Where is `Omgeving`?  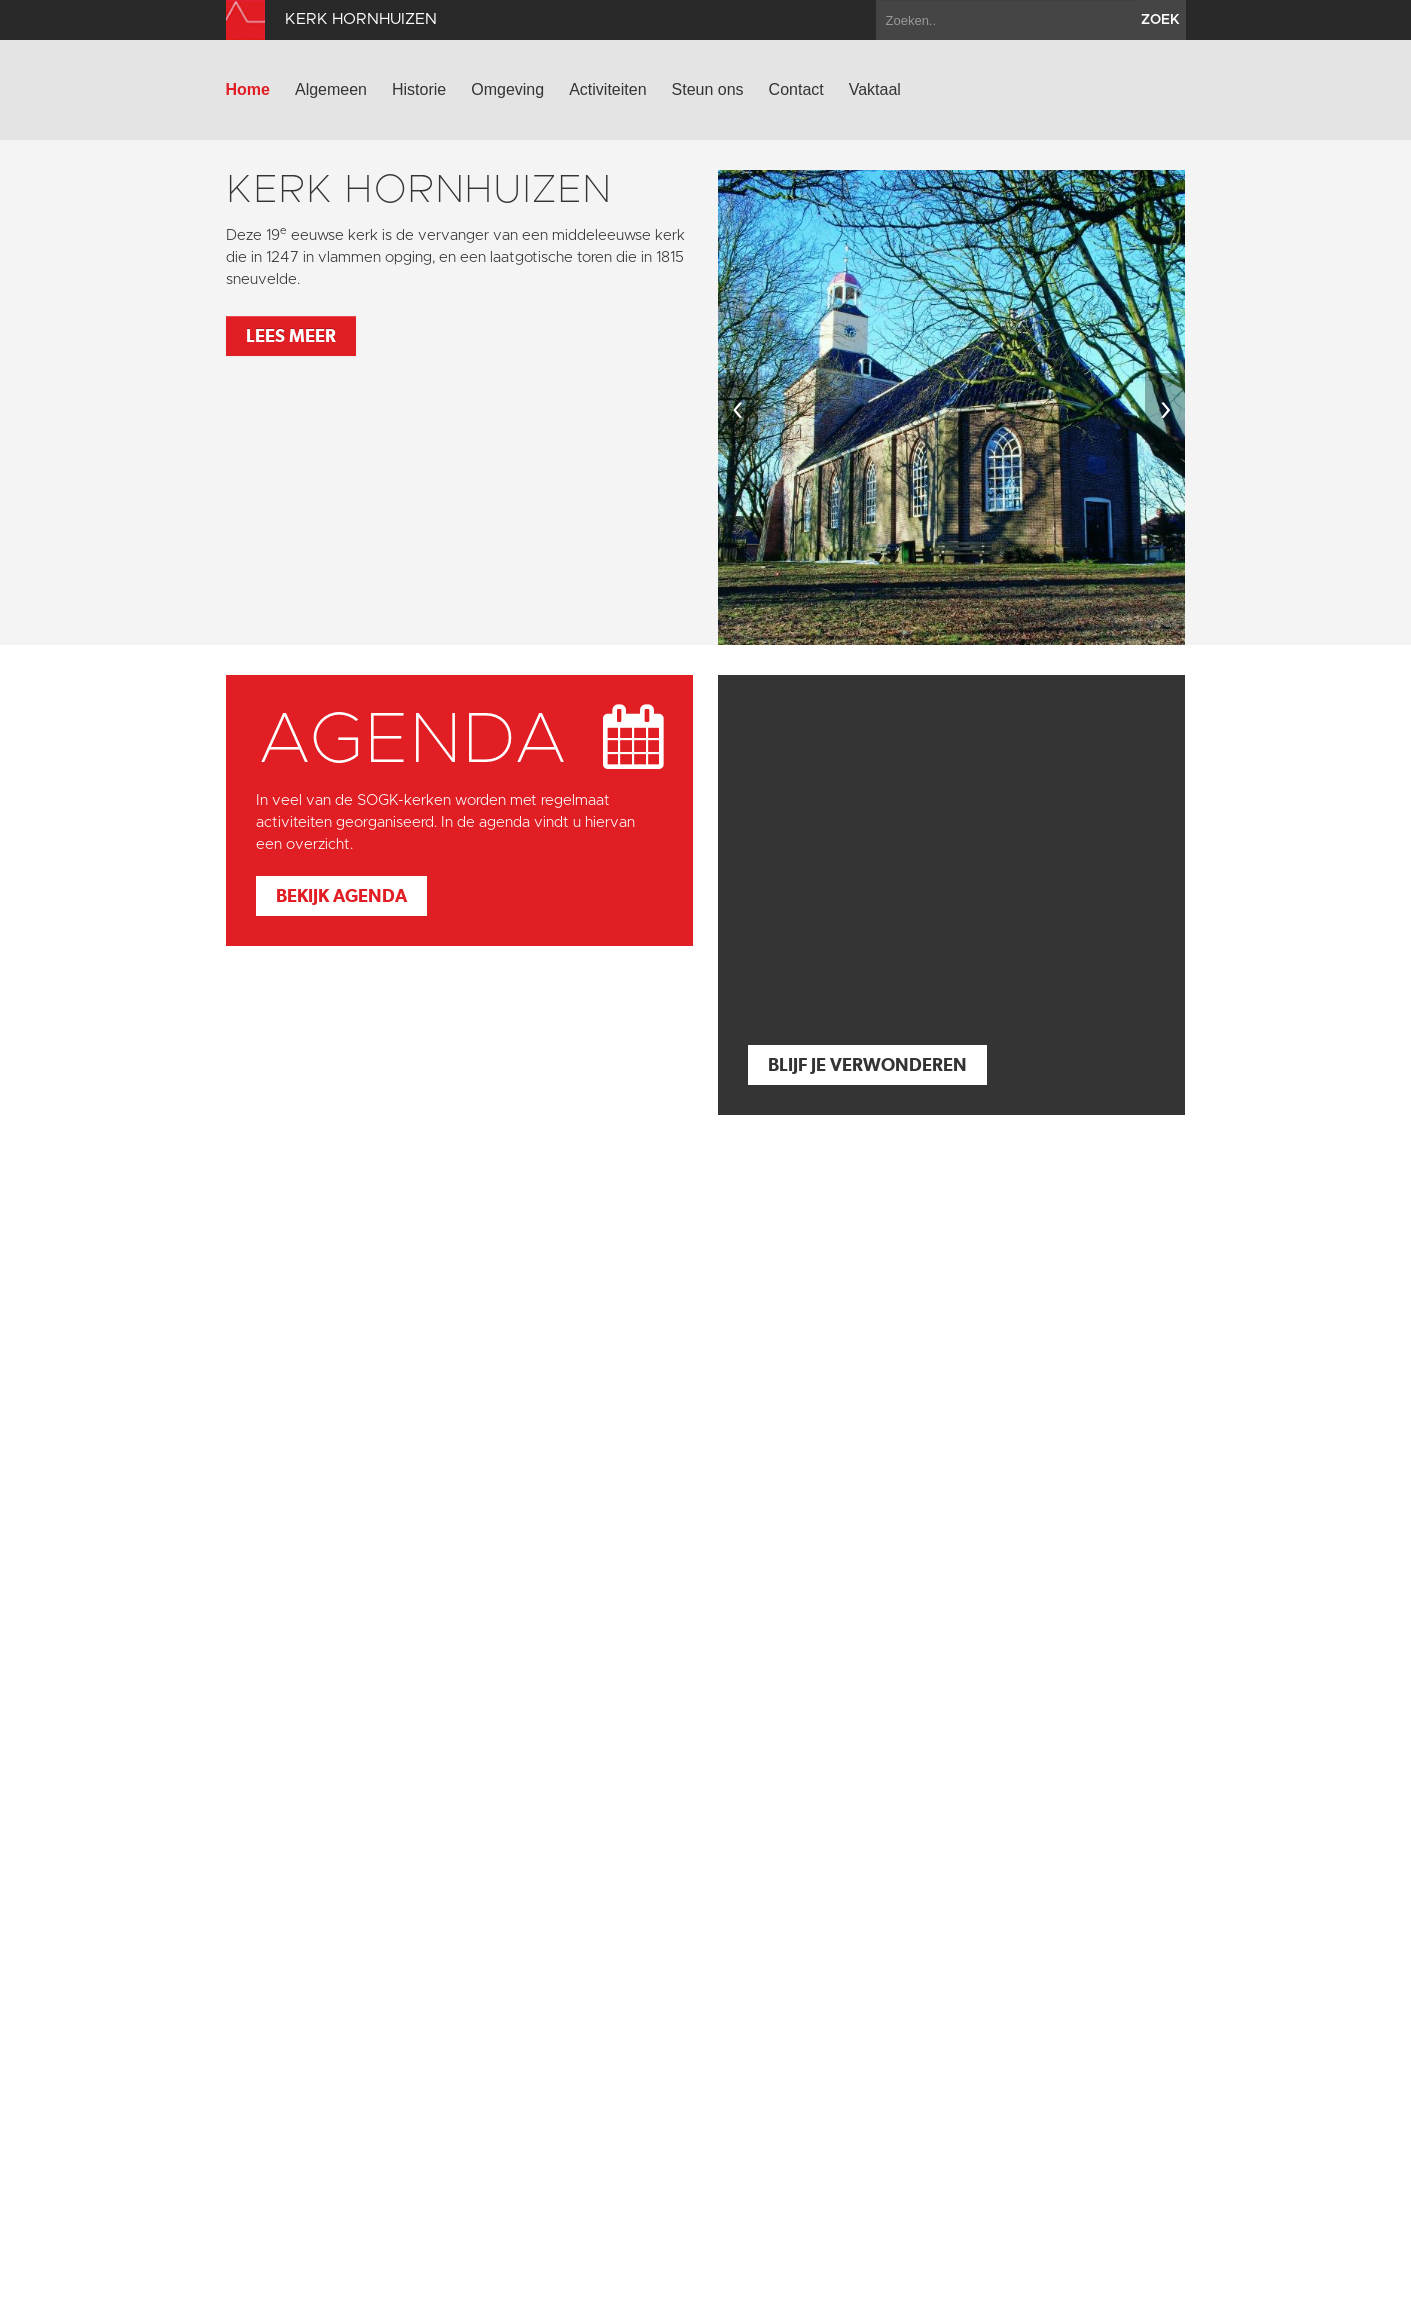
Omgeving is located at coordinates (507, 89).